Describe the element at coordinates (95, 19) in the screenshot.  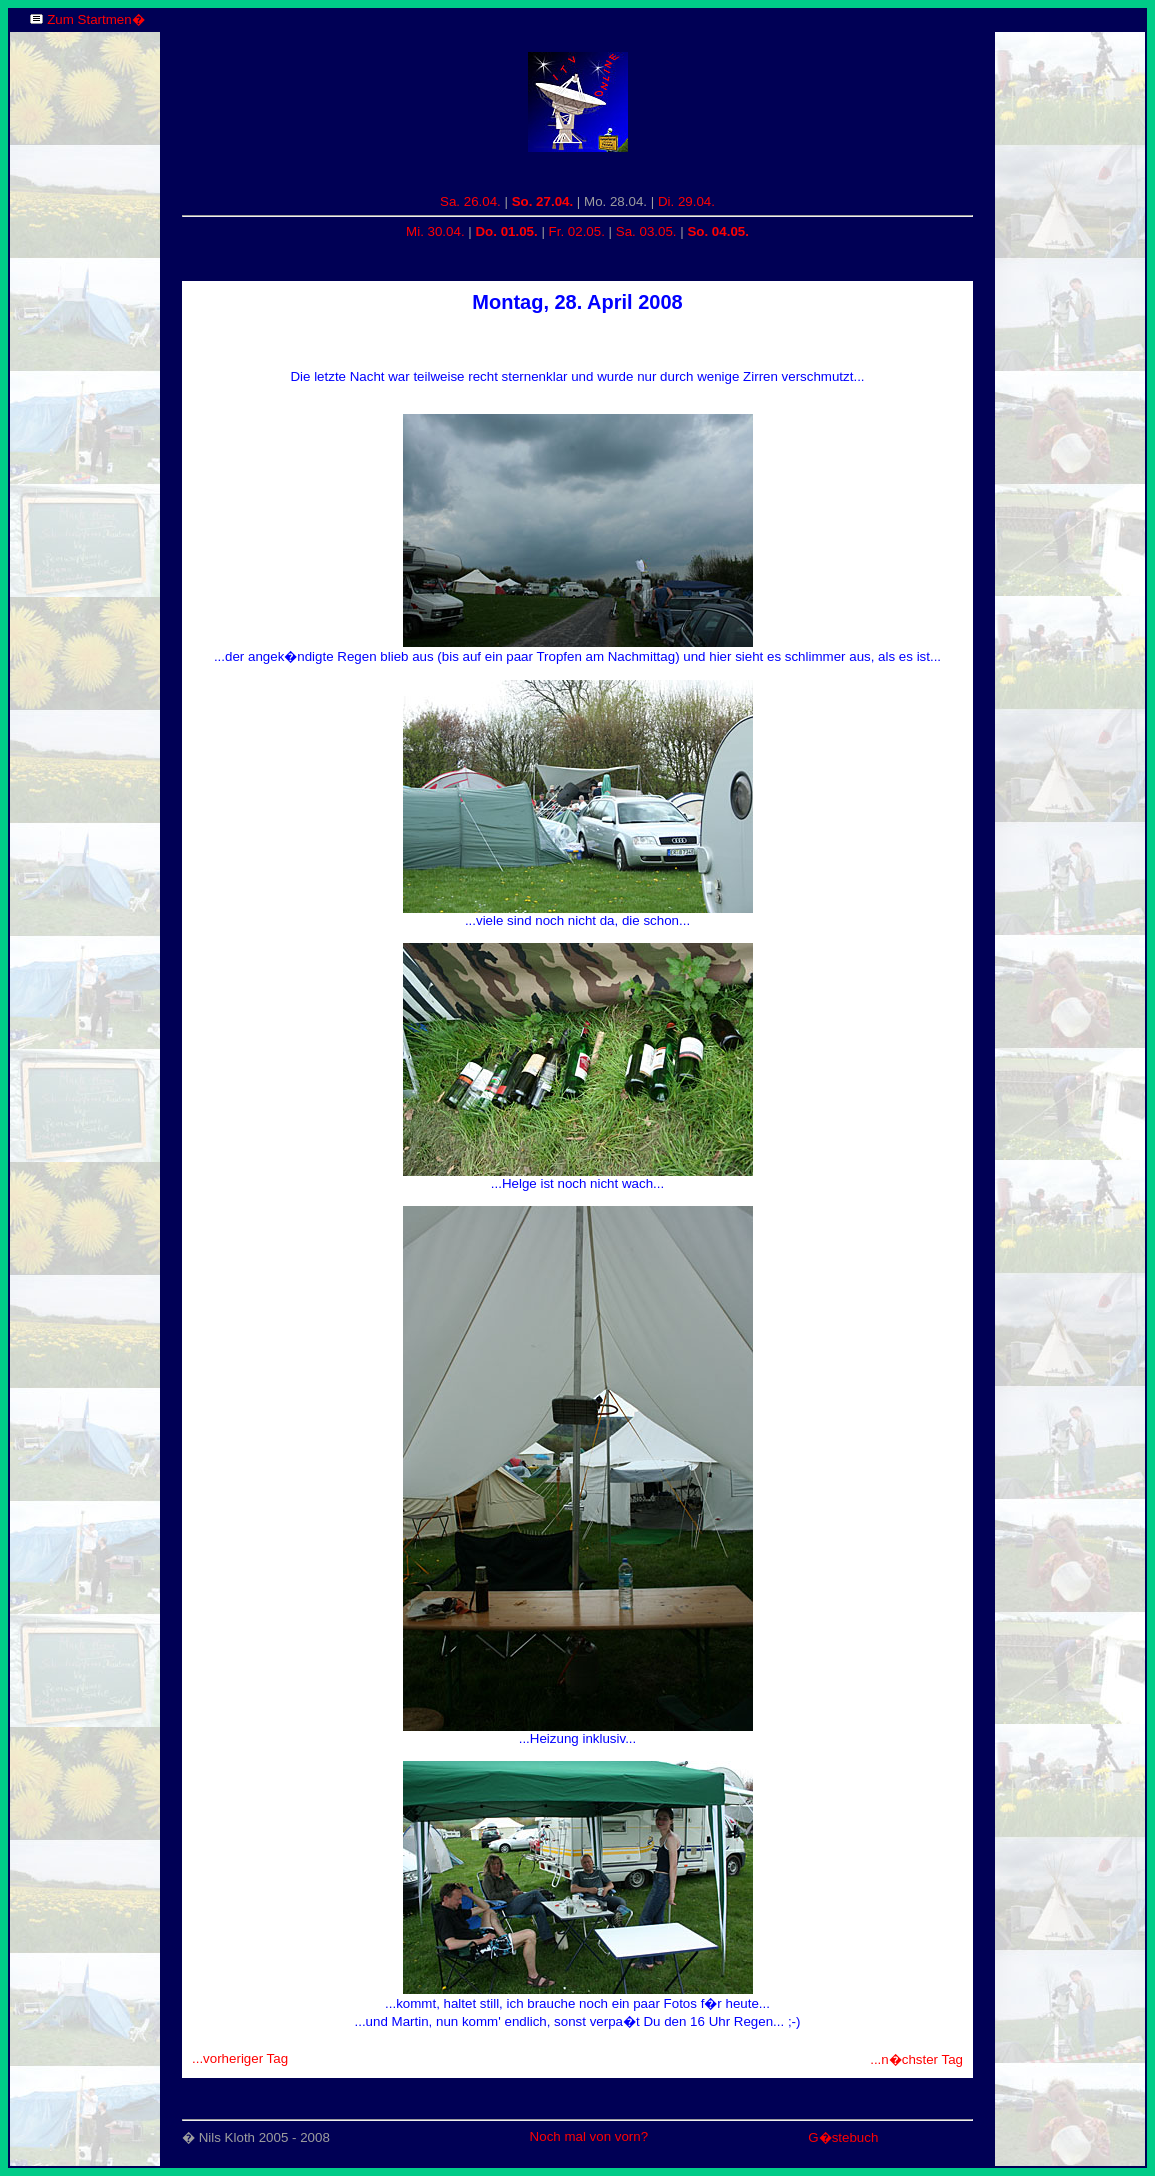
I see `Zum Startmen�` at that location.